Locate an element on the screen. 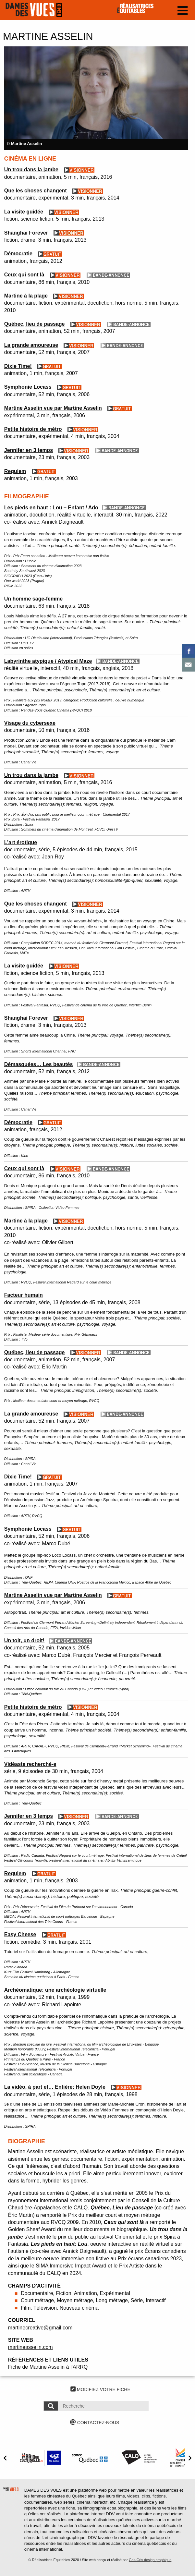 The width and height of the screenshot is (195, 2576). Martine Asselin vue par Martine Asselin is located at coordinates (53, 408).